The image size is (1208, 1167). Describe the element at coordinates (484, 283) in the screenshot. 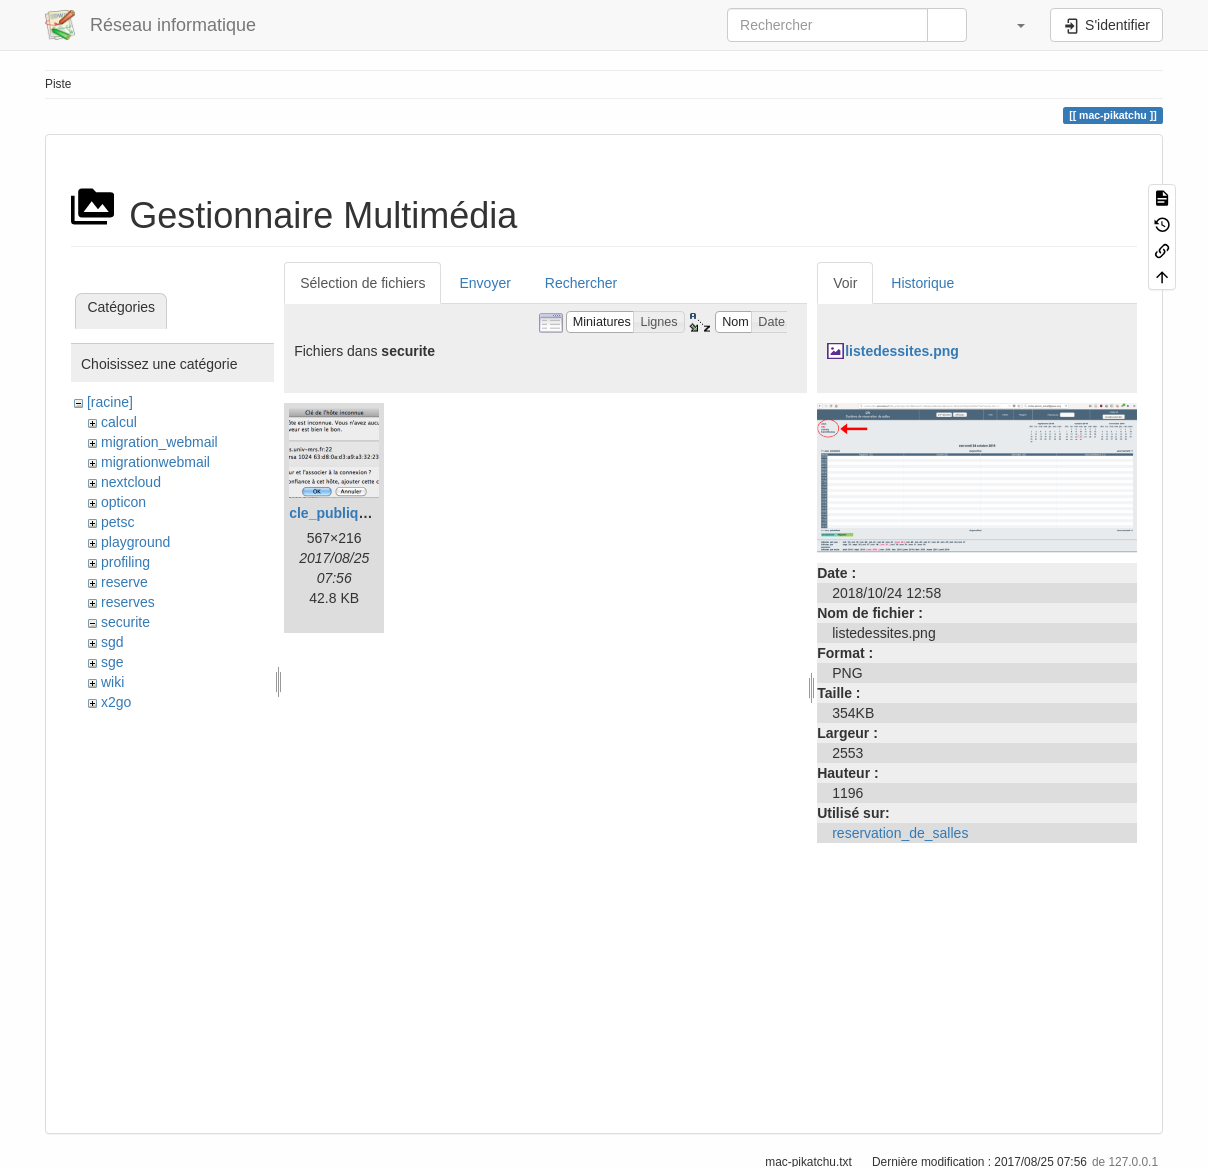

I see `Envoyer` at that location.